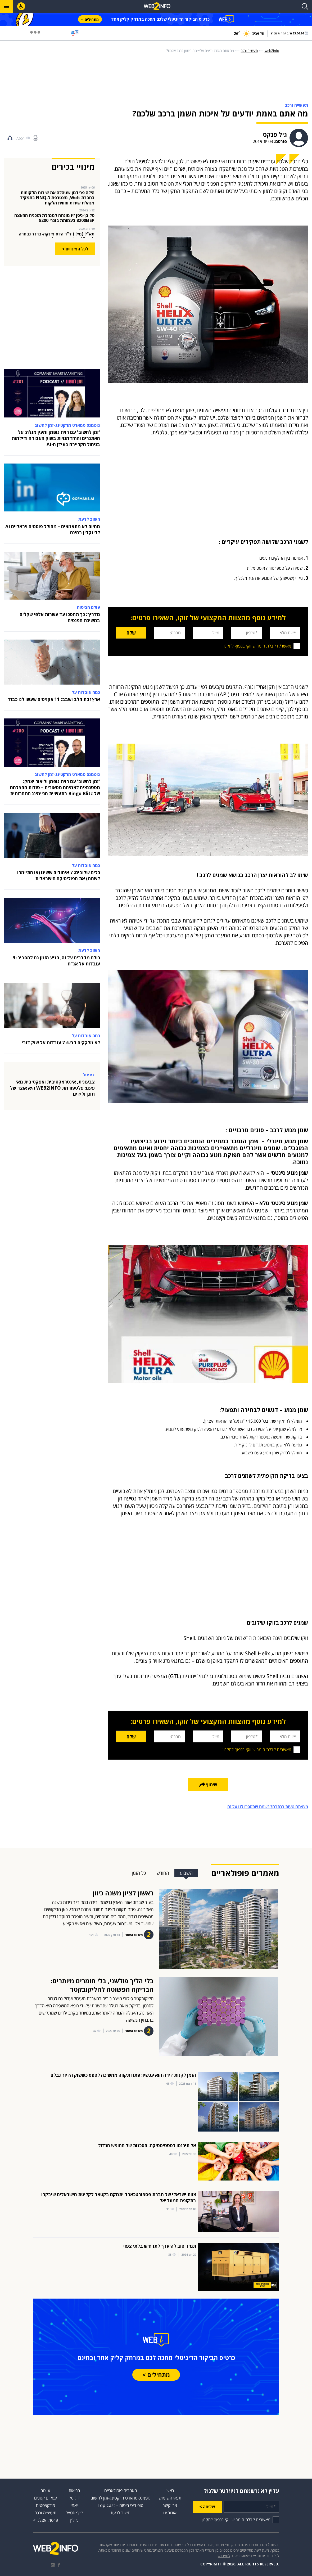 This screenshot has width=312, height=2576. Describe the element at coordinates (186, 1873) in the screenshot. I see `השבוע` at that location.